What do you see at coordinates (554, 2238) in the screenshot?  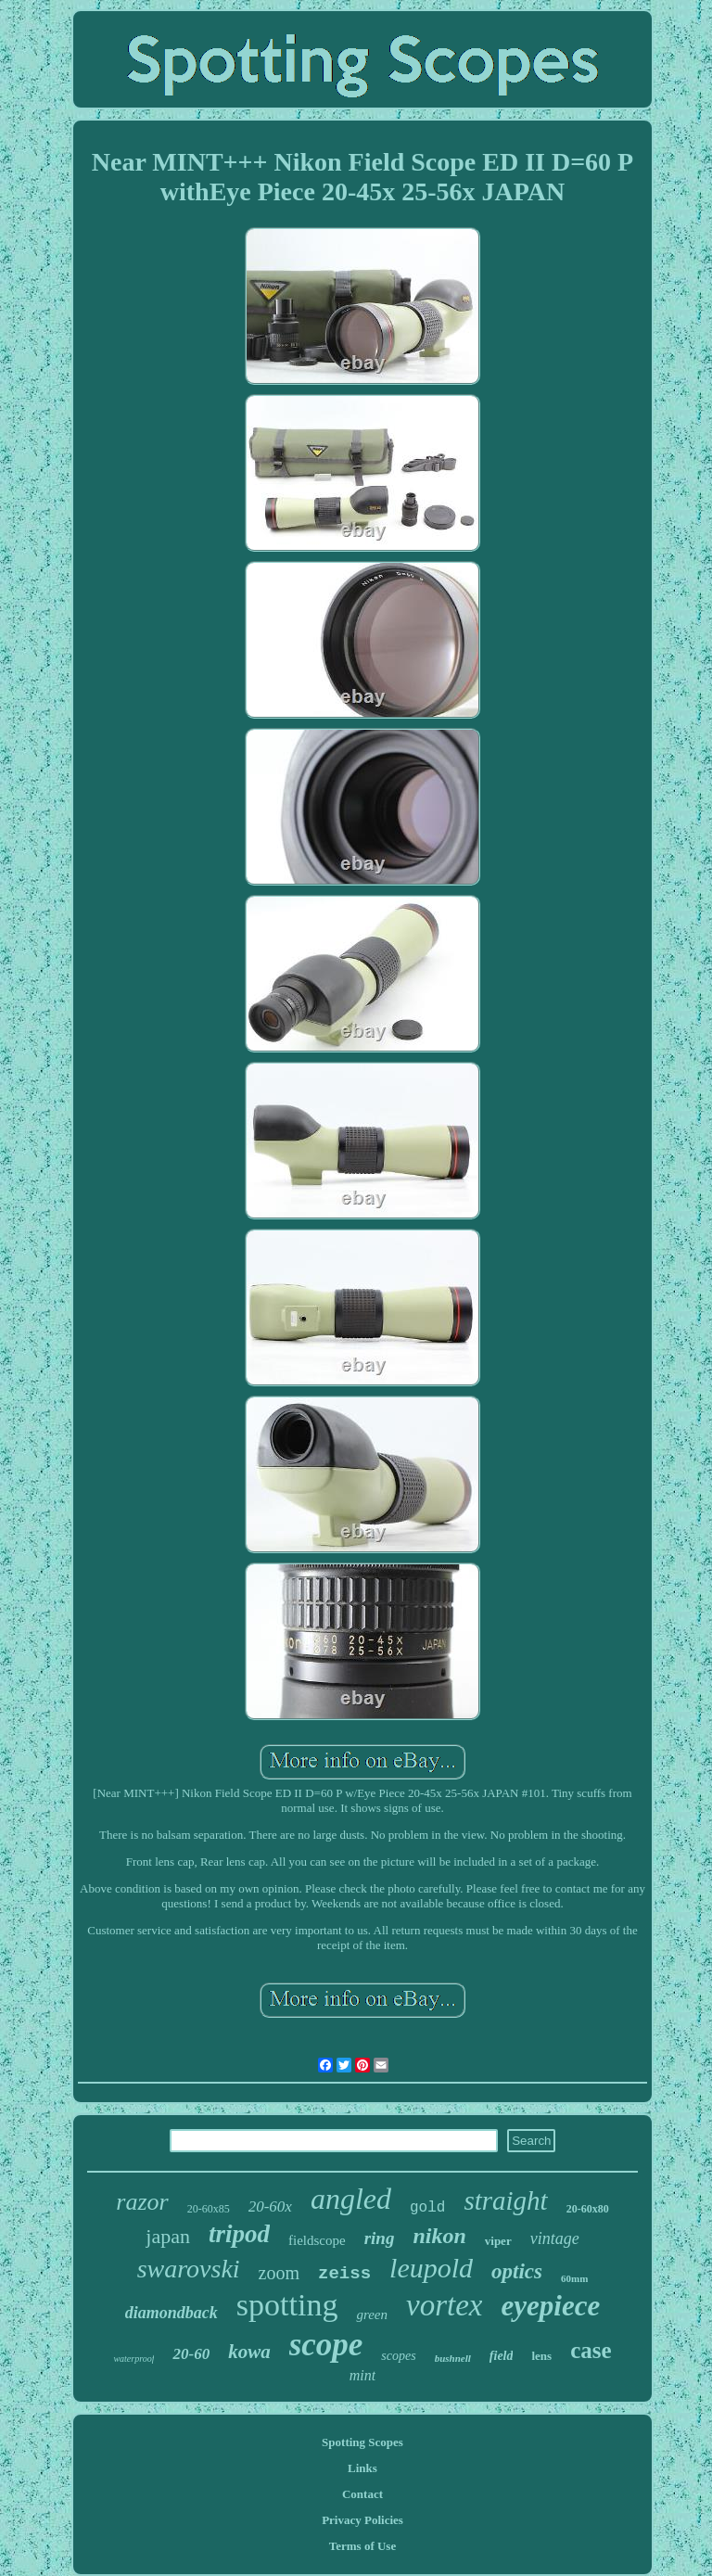 I see `vintage` at bounding box center [554, 2238].